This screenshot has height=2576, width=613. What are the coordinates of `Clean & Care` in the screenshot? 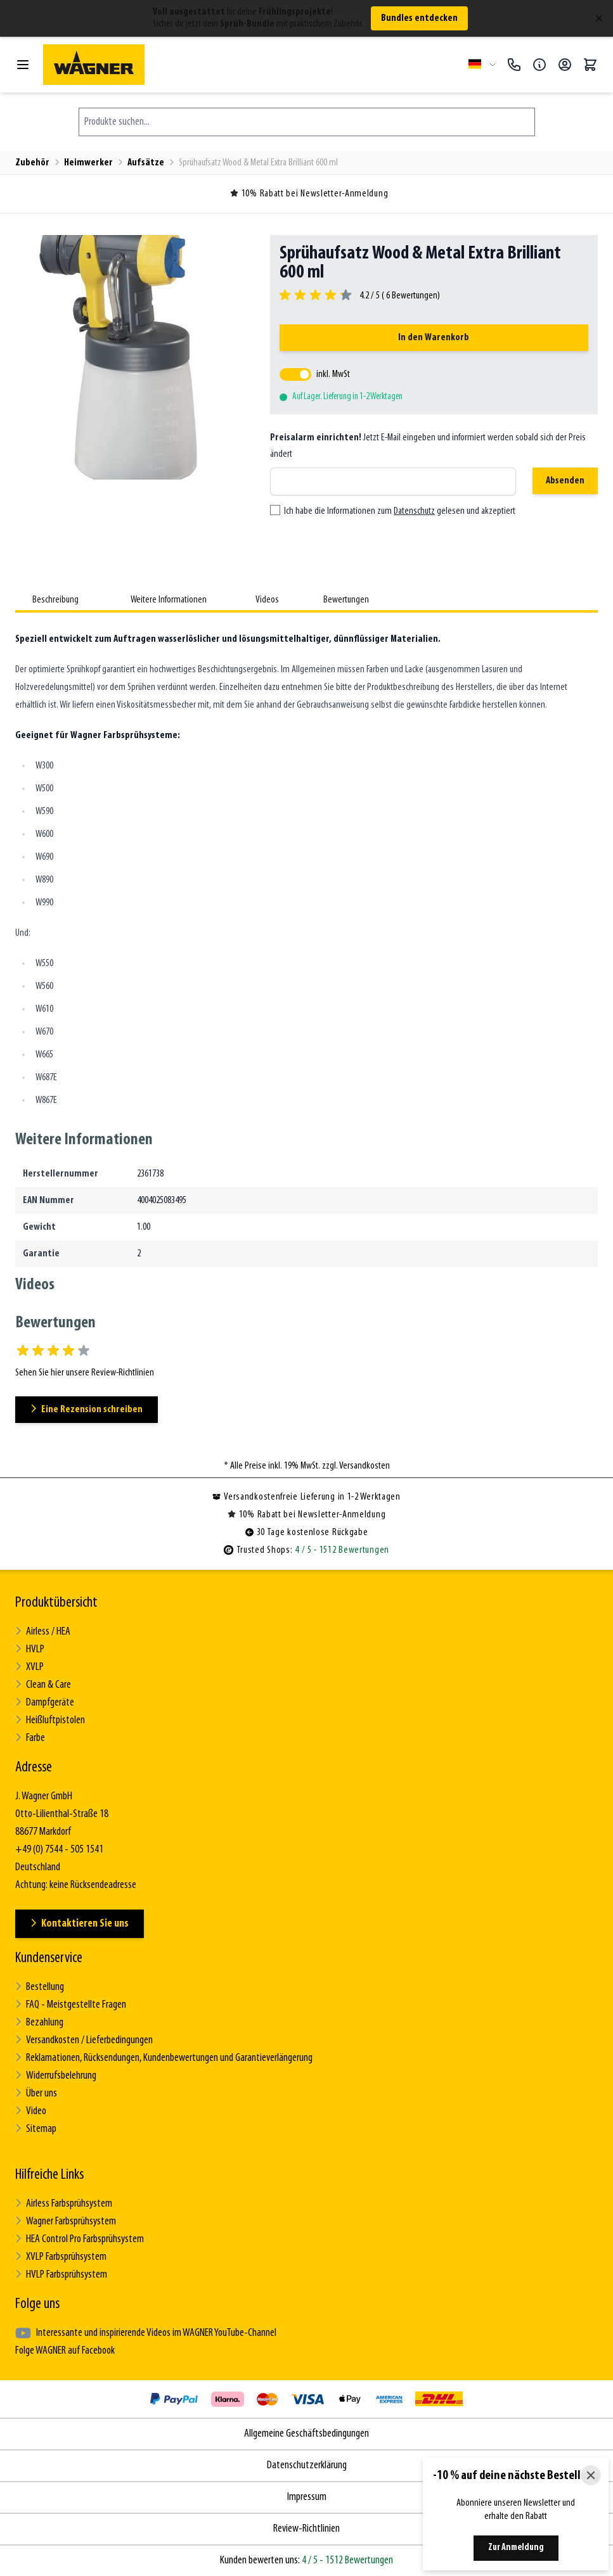 It's located at (43, 1685).